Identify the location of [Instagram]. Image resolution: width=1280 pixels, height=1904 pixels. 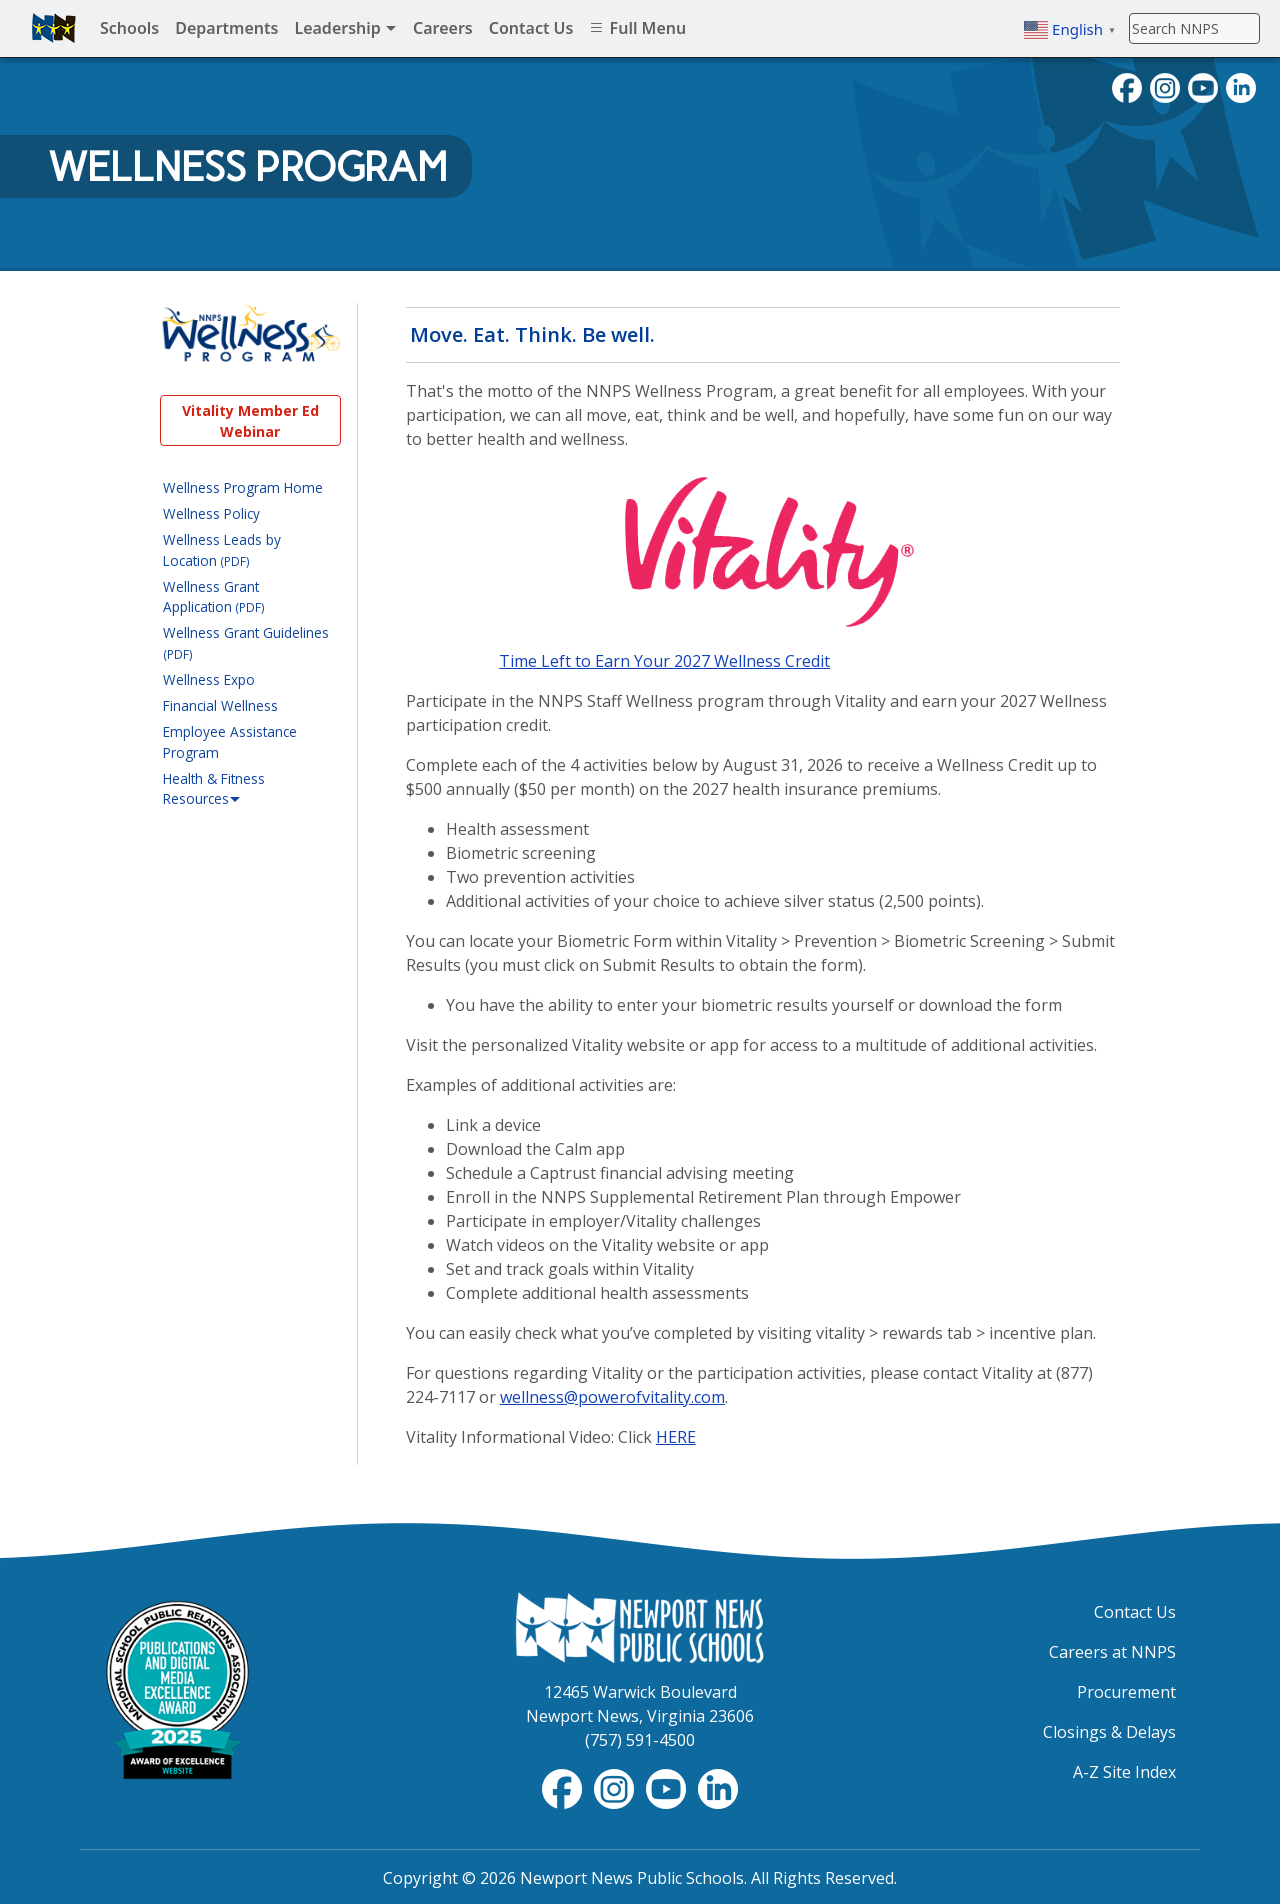
(1165, 86).